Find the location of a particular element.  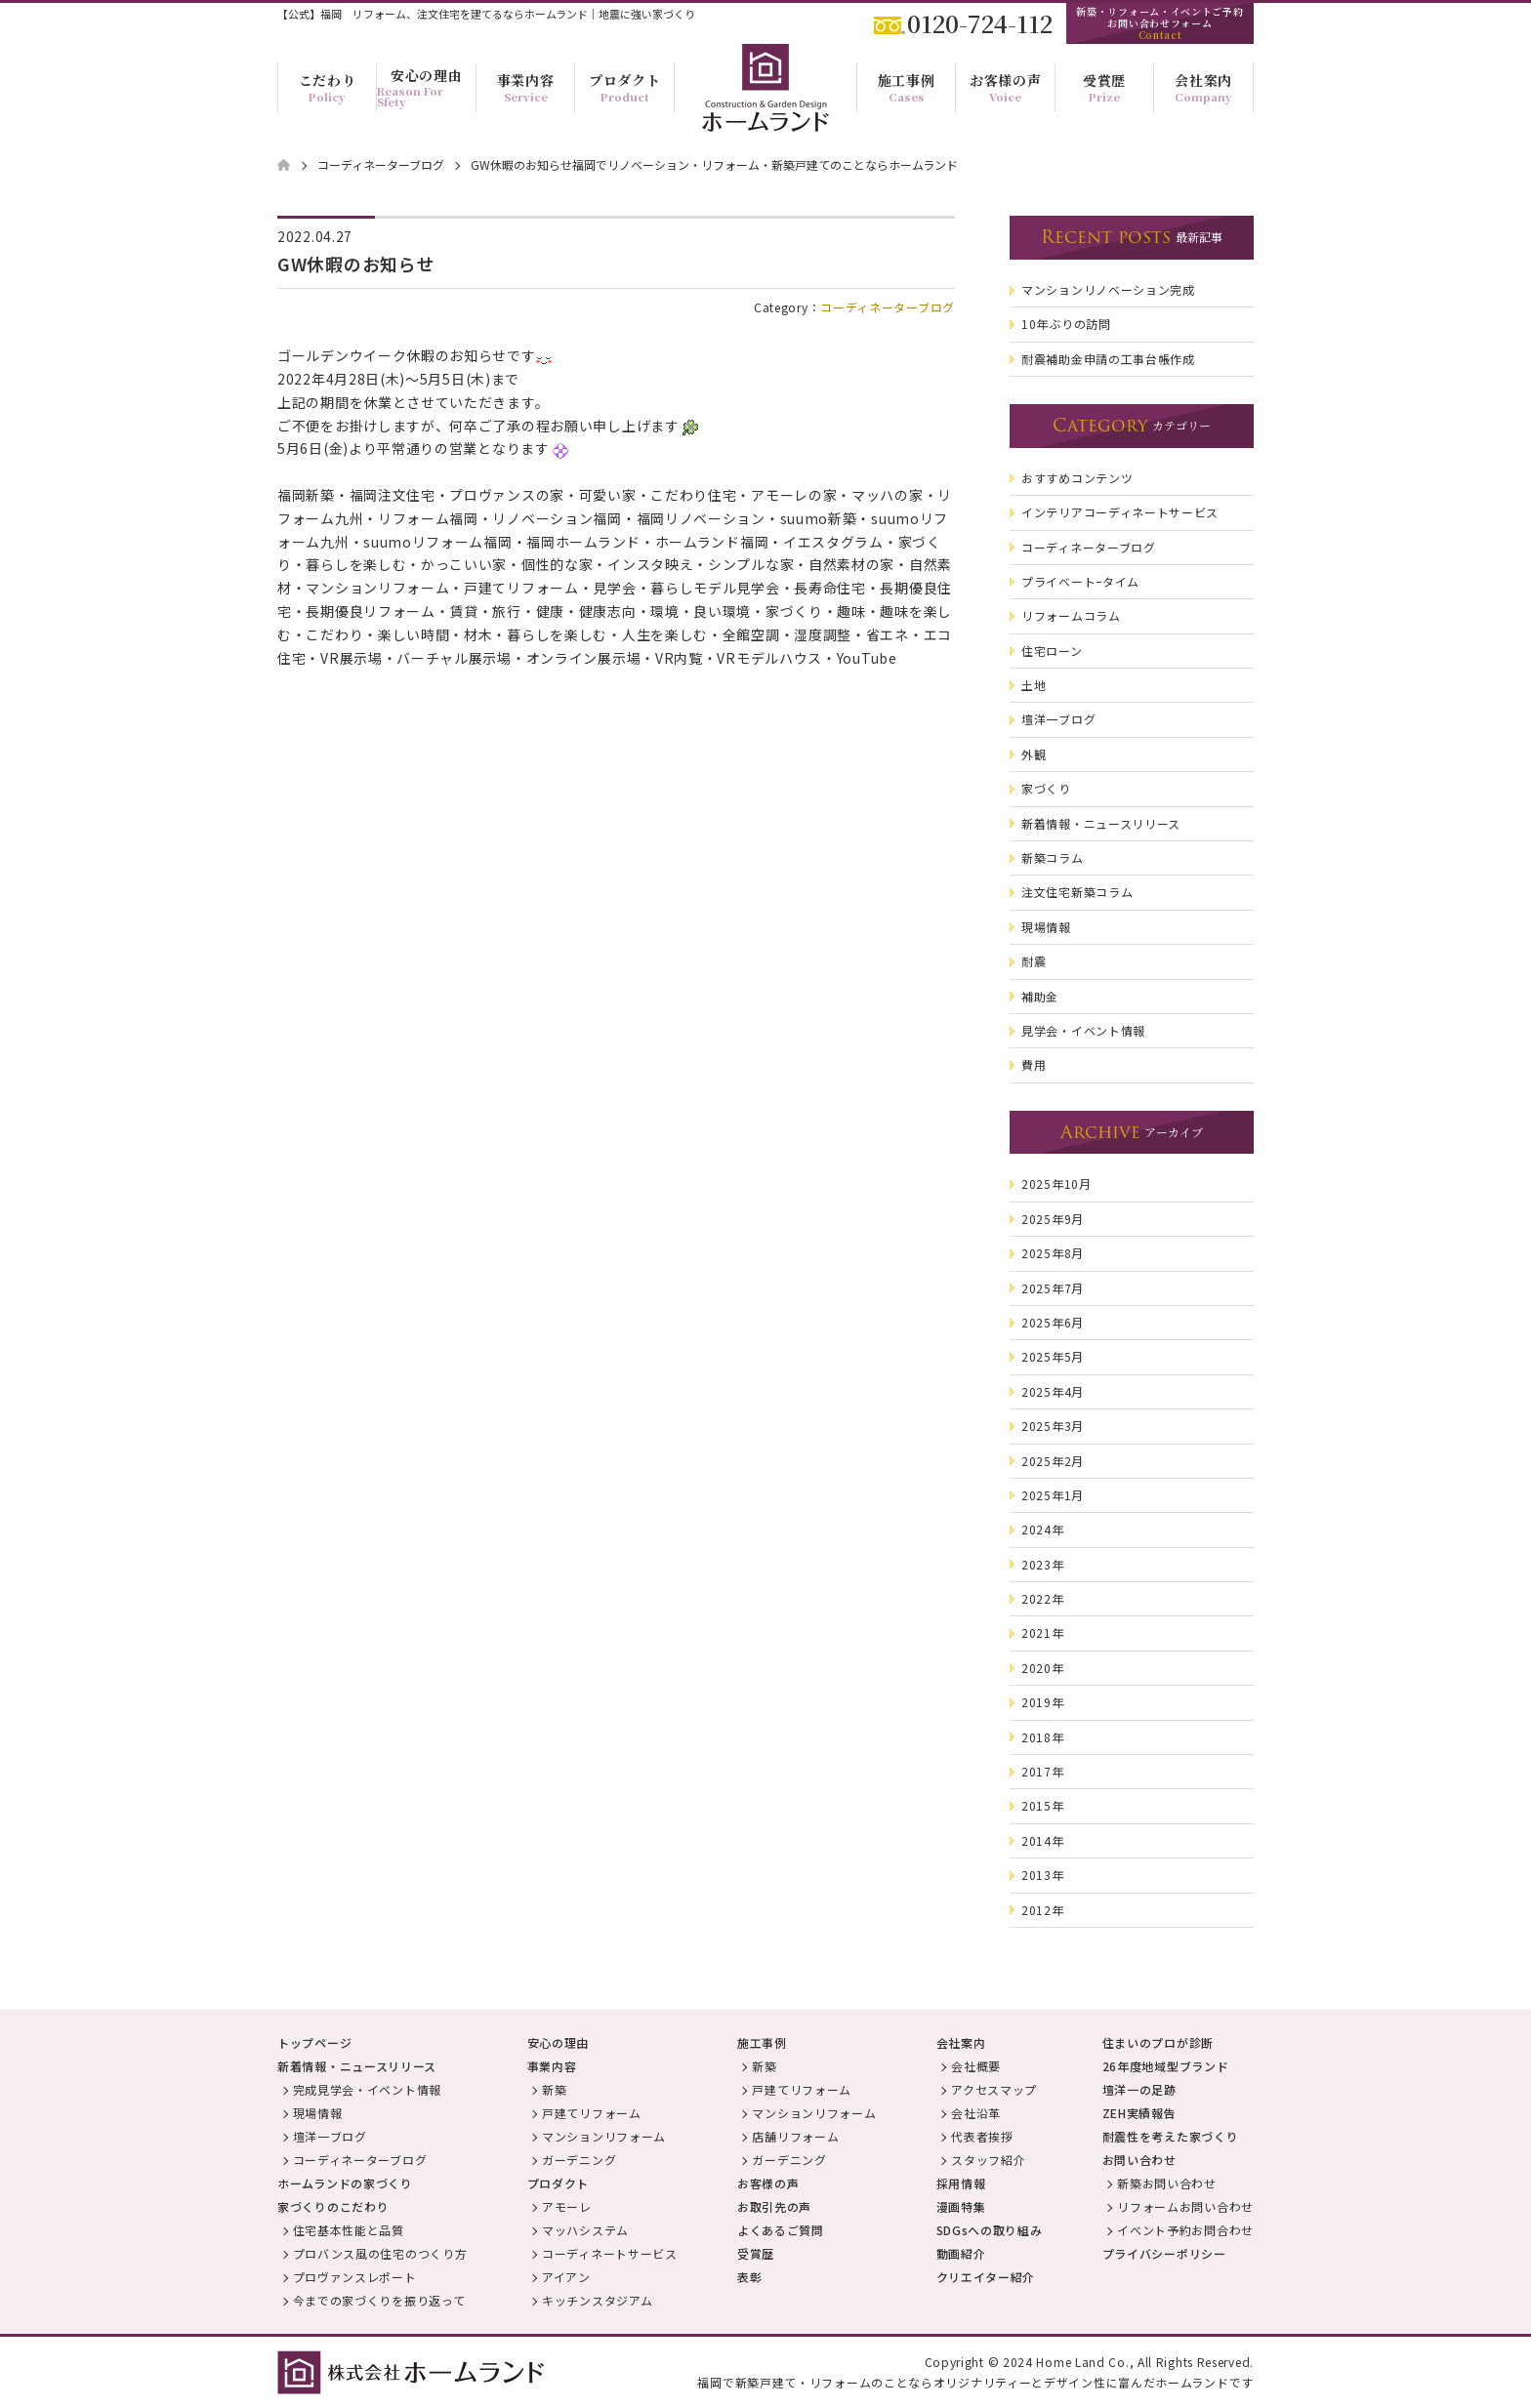

お客様の声 is located at coordinates (768, 2183).